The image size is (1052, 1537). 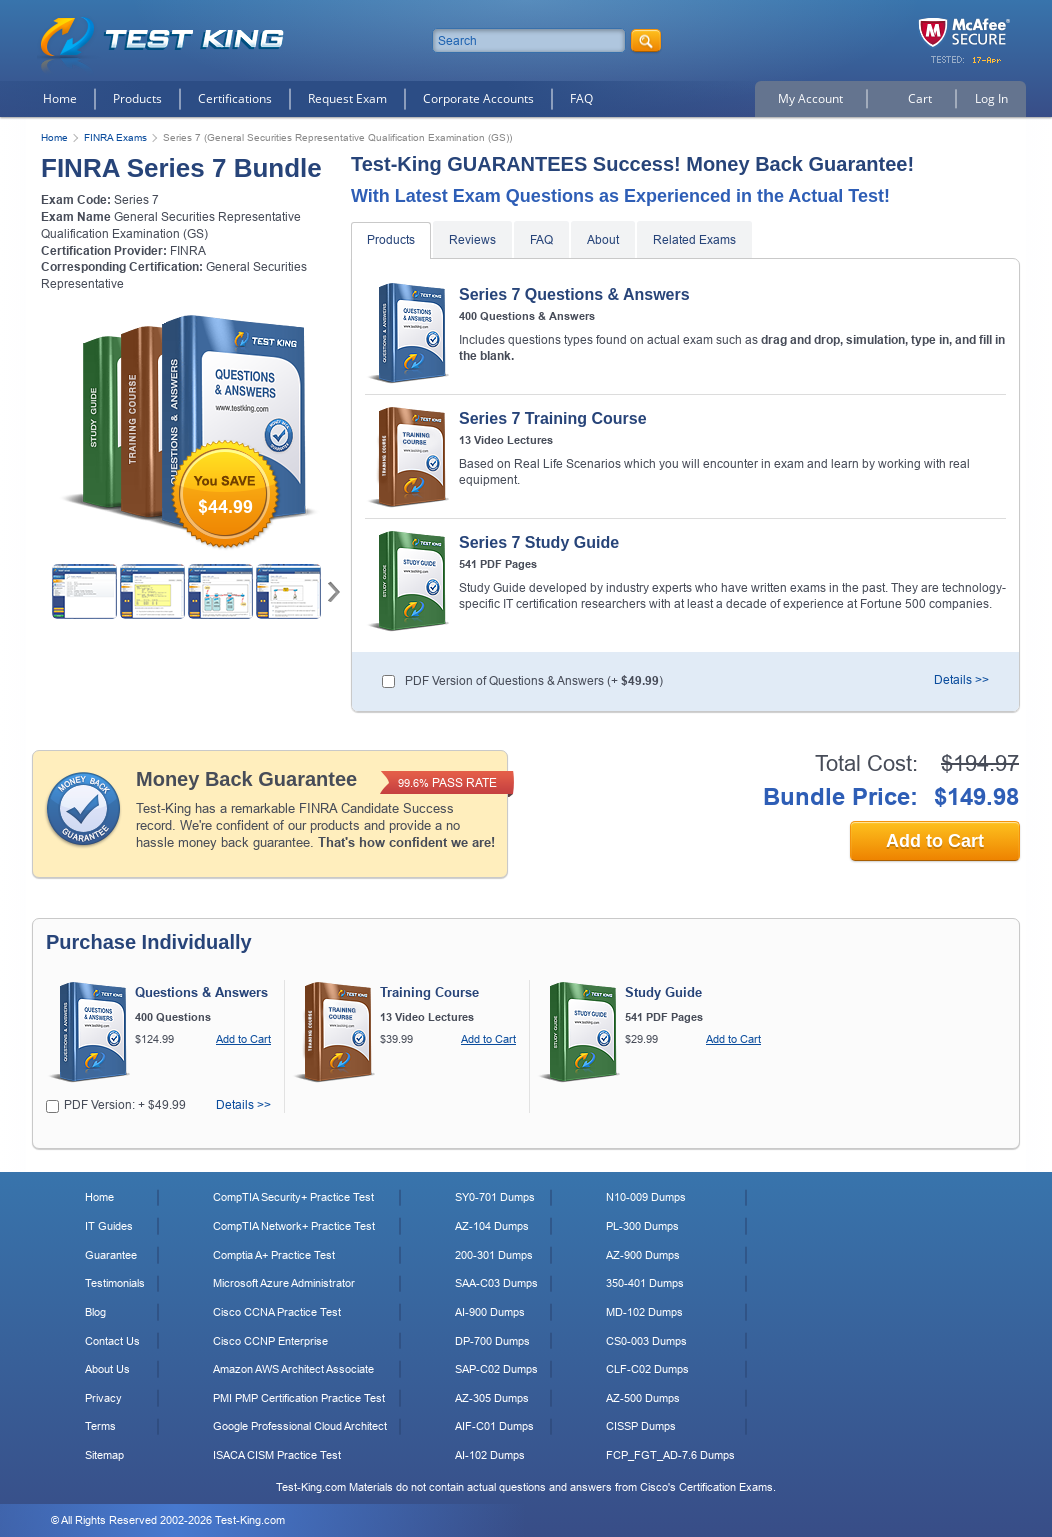 What do you see at coordinates (270, 1341) in the screenshot?
I see `Cisco CCNP Enterprise` at bounding box center [270, 1341].